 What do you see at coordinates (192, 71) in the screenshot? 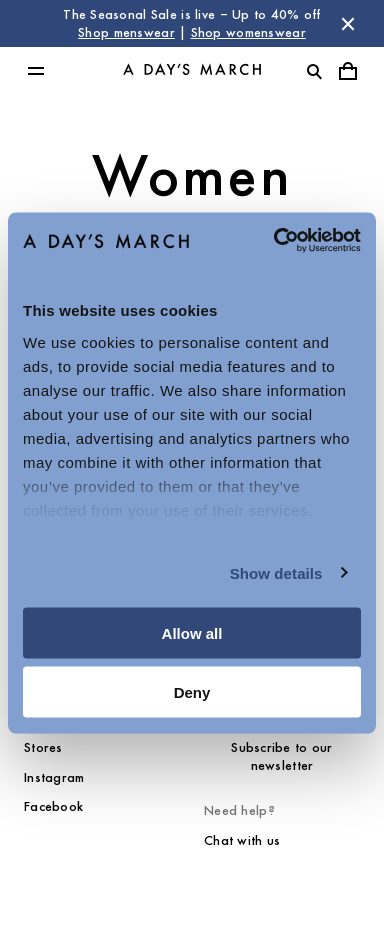
I see `[Go to homepage]` at bounding box center [192, 71].